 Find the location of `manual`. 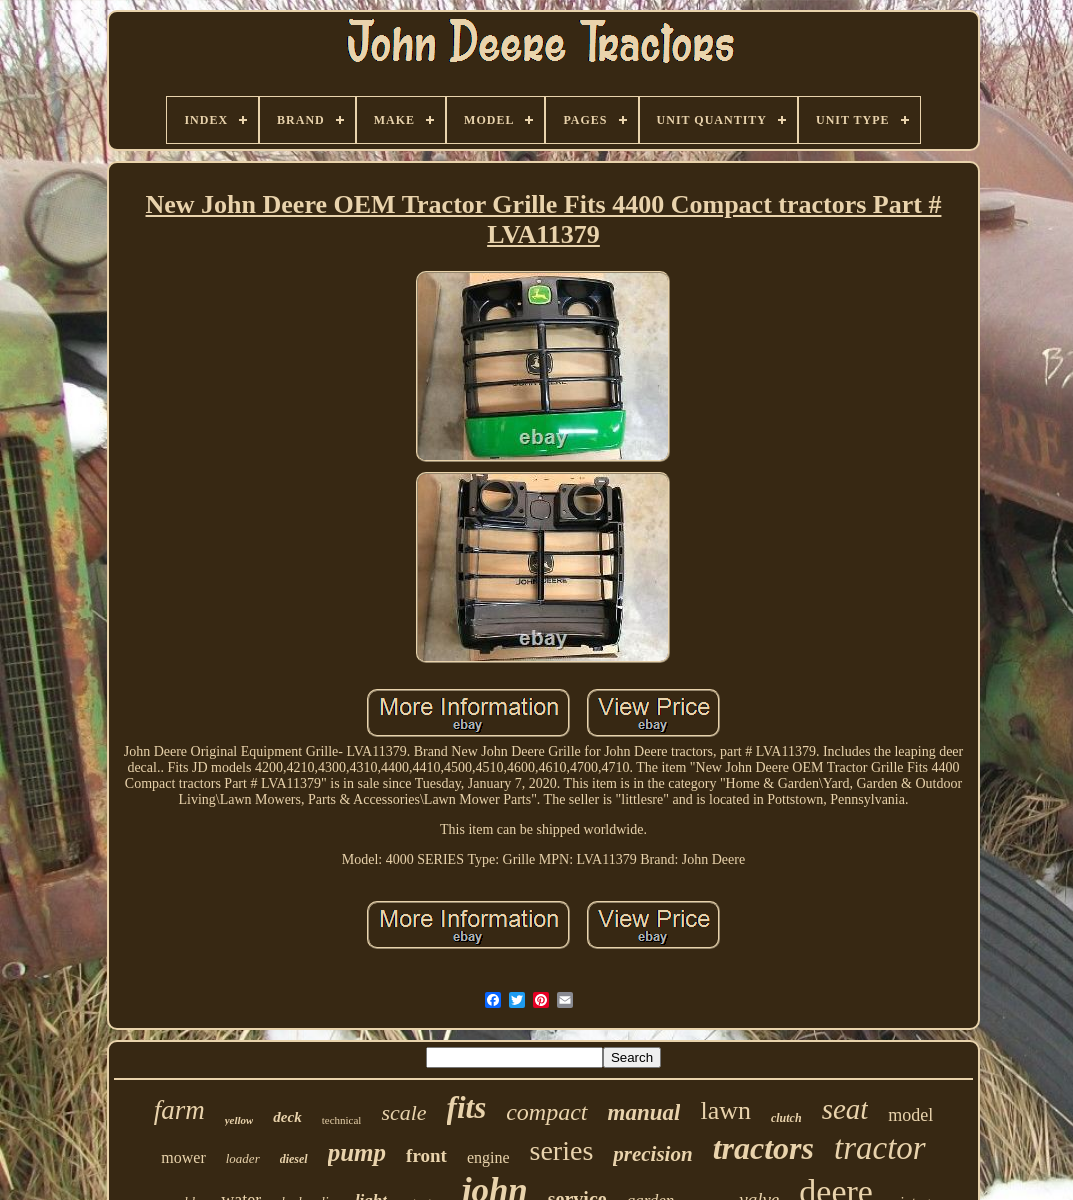

manual is located at coordinates (644, 1112).